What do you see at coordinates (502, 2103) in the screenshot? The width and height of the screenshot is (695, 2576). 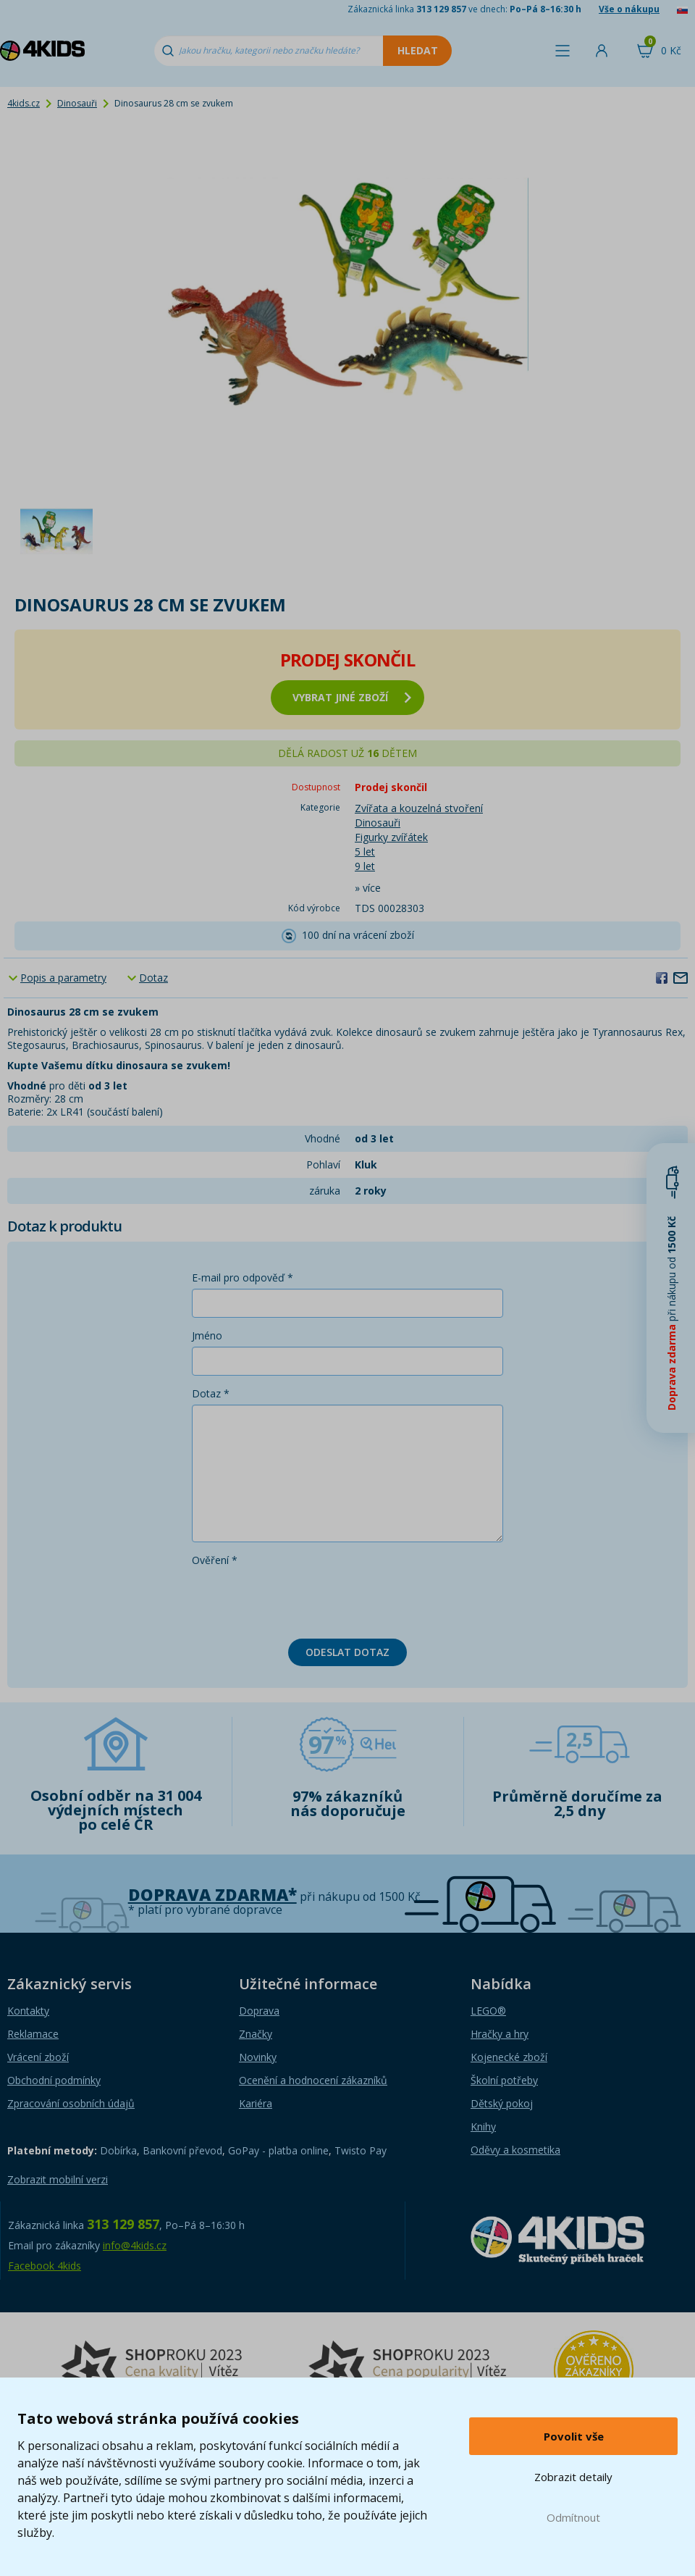 I see `Dětský pokoj` at bounding box center [502, 2103].